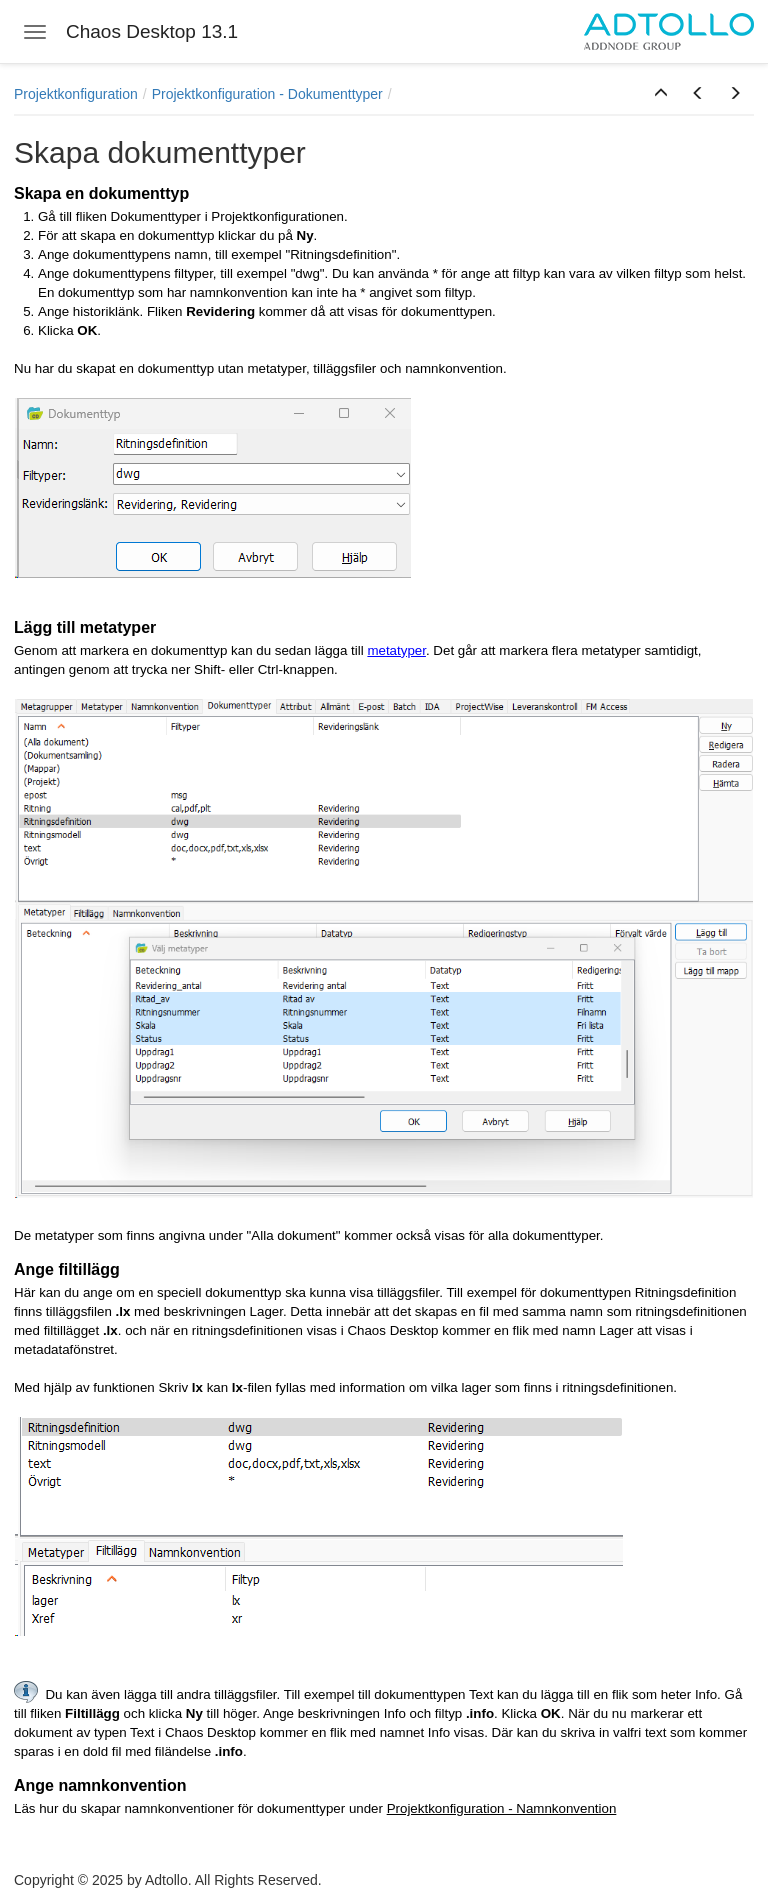 The width and height of the screenshot is (768, 1904). Describe the element at coordinates (661, 94) in the screenshot. I see `[button]` at that location.